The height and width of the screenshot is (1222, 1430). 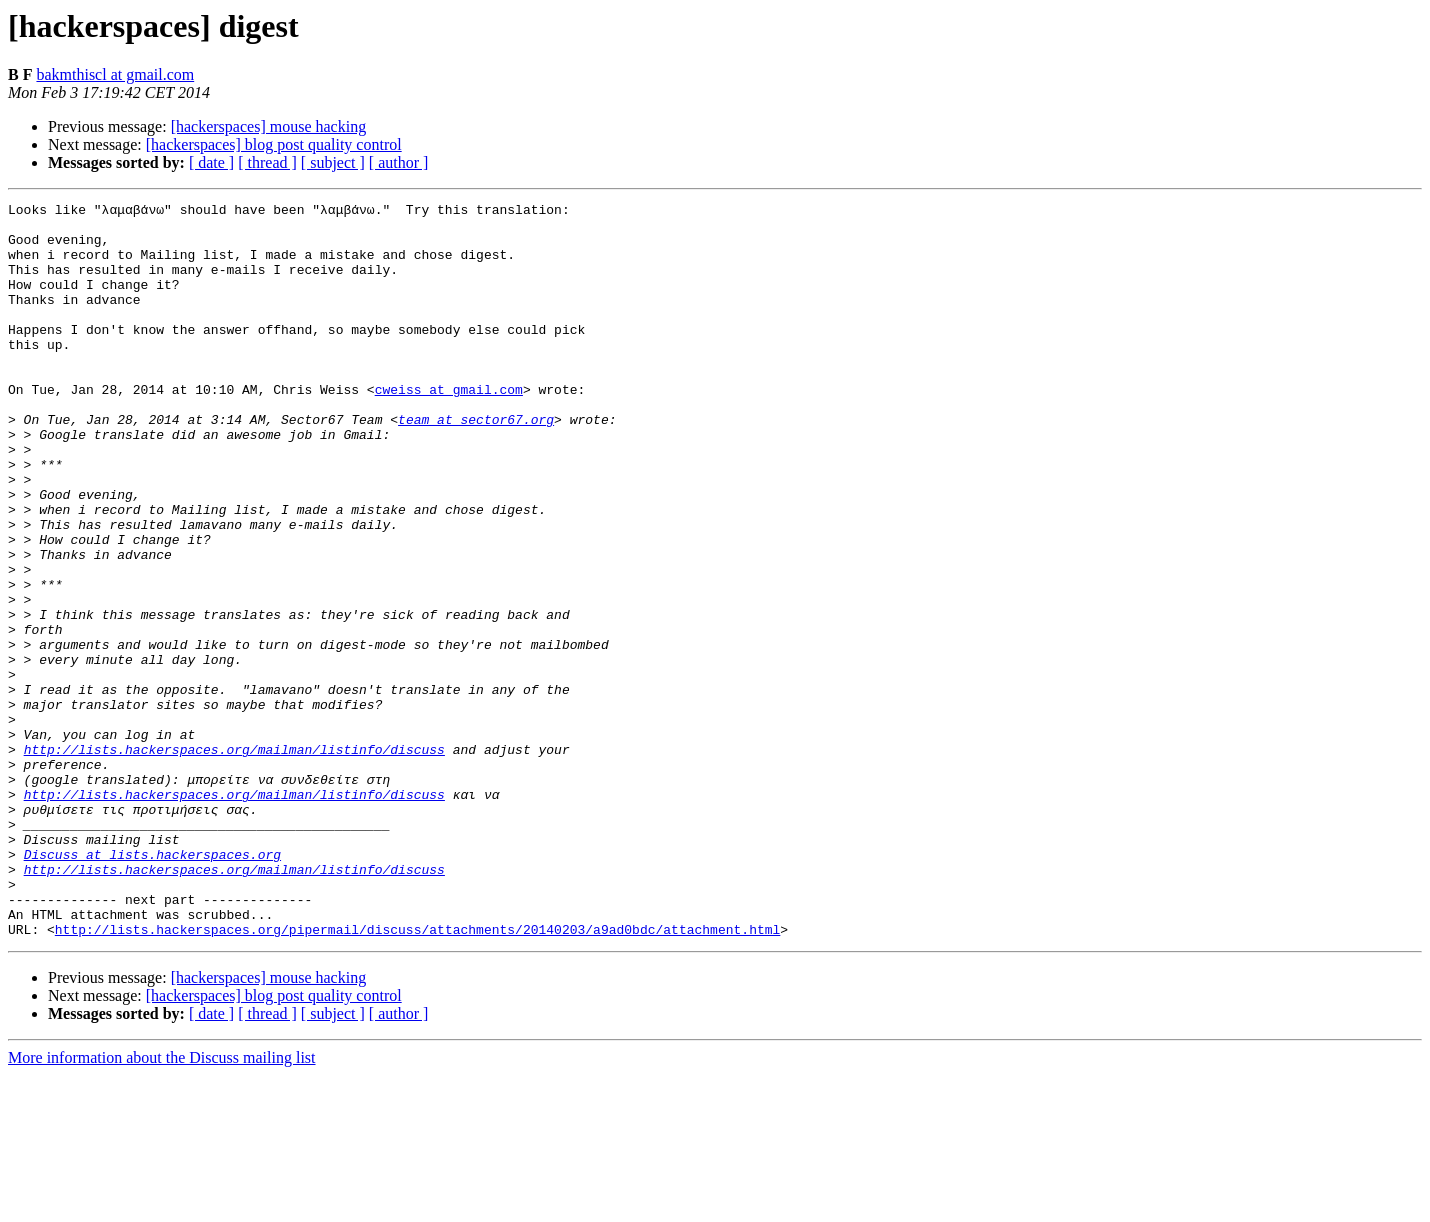 What do you see at coordinates (399, 162) in the screenshot?
I see `[ author ]` at bounding box center [399, 162].